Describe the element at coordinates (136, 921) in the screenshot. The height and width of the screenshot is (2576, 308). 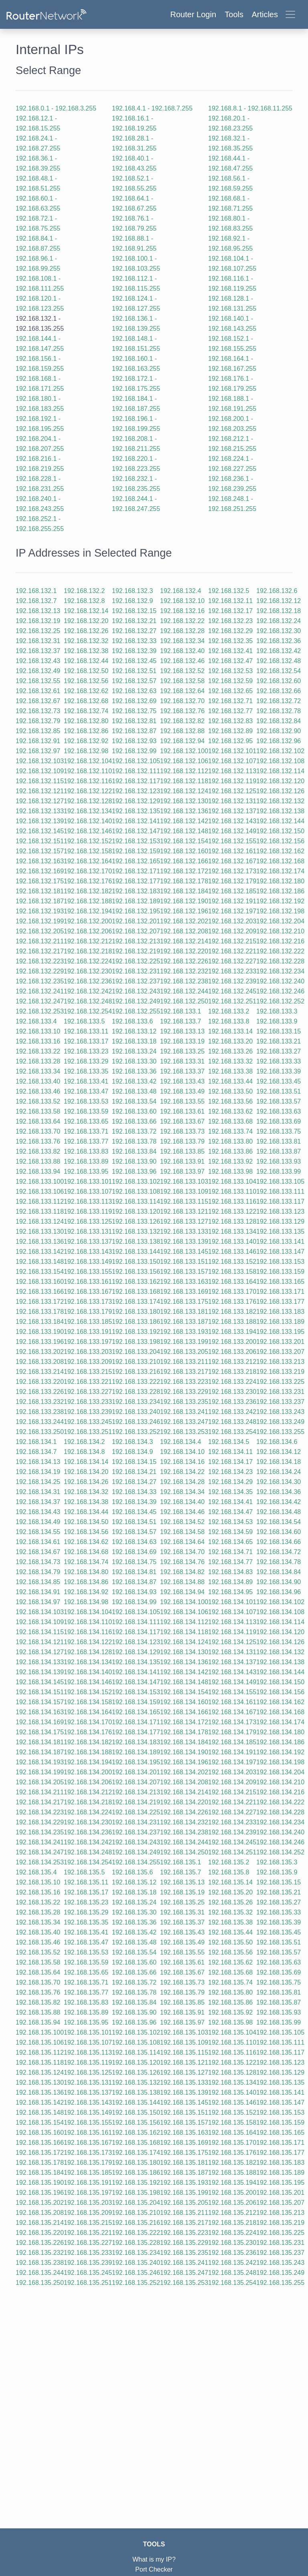
I see `192.168.132.201` at that location.